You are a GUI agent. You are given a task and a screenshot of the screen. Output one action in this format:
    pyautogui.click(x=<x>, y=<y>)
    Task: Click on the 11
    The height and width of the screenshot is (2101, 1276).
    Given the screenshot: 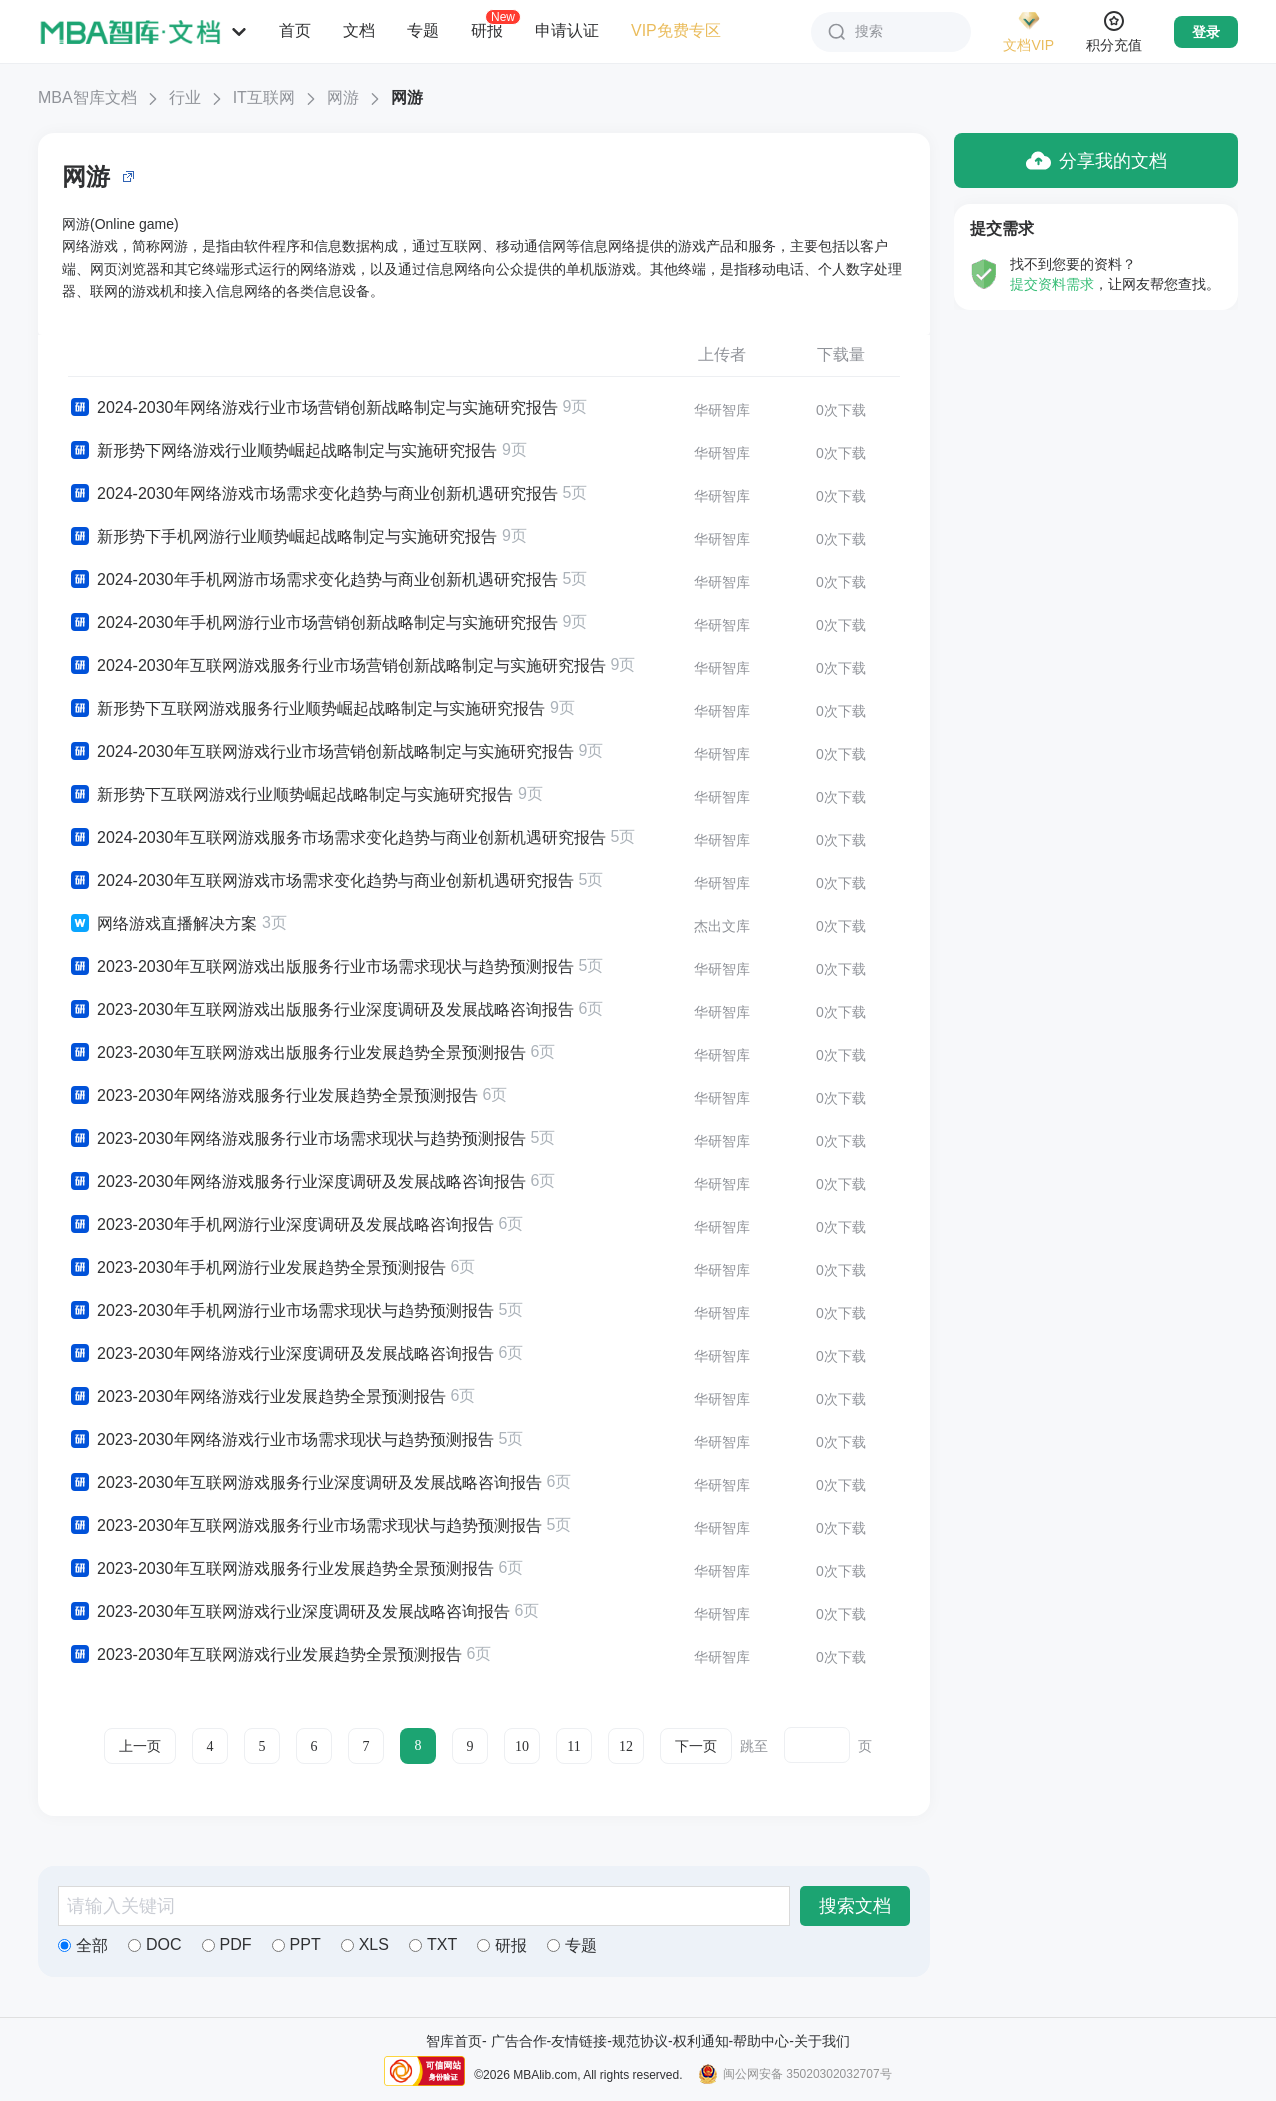 What is the action you would take?
    pyautogui.click(x=573, y=1746)
    